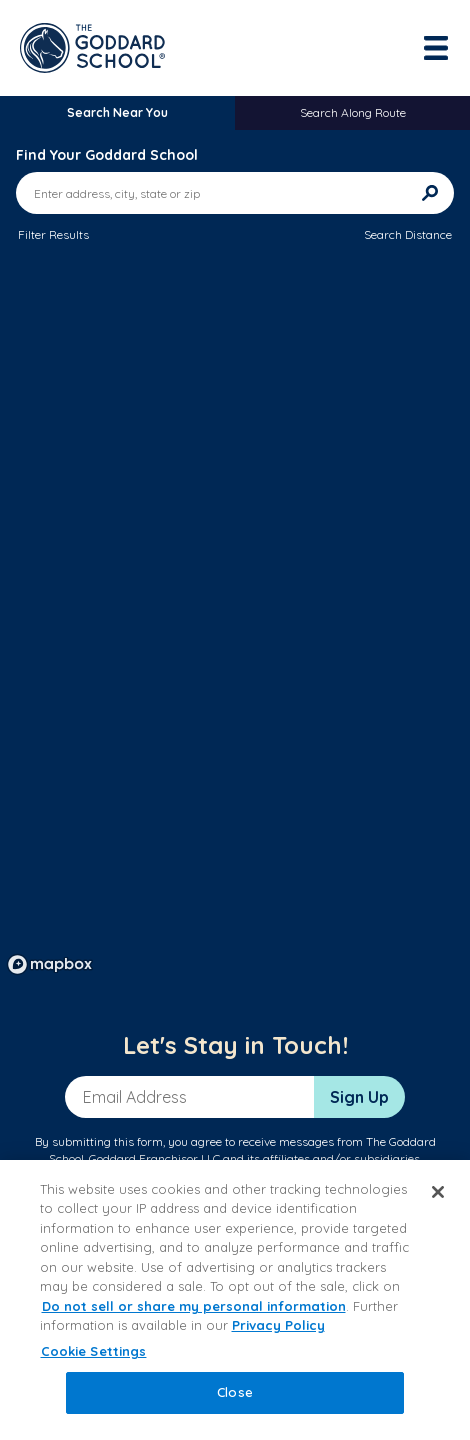  I want to click on [Toggle navigation], so click(438, 48).